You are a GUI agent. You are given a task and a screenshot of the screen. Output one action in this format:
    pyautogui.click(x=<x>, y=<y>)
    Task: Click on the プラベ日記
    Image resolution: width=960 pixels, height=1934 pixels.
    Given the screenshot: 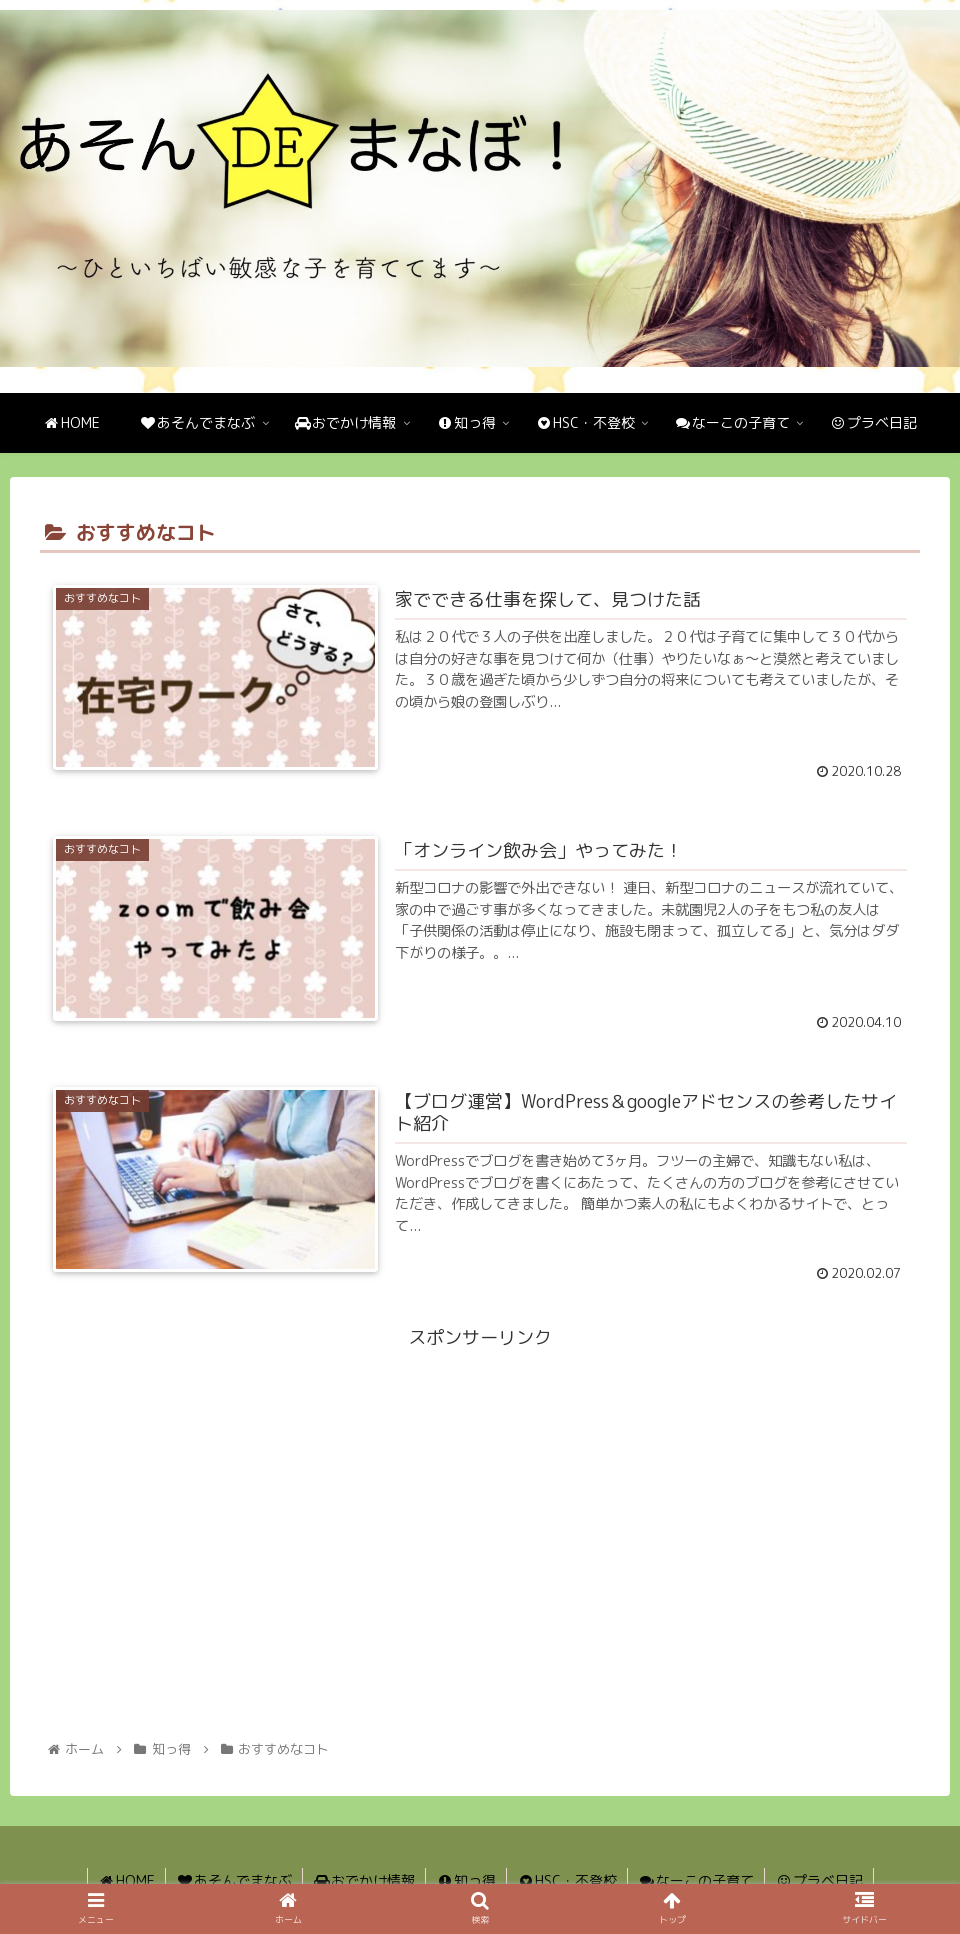 What is the action you would take?
    pyautogui.click(x=819, y=1880)
    